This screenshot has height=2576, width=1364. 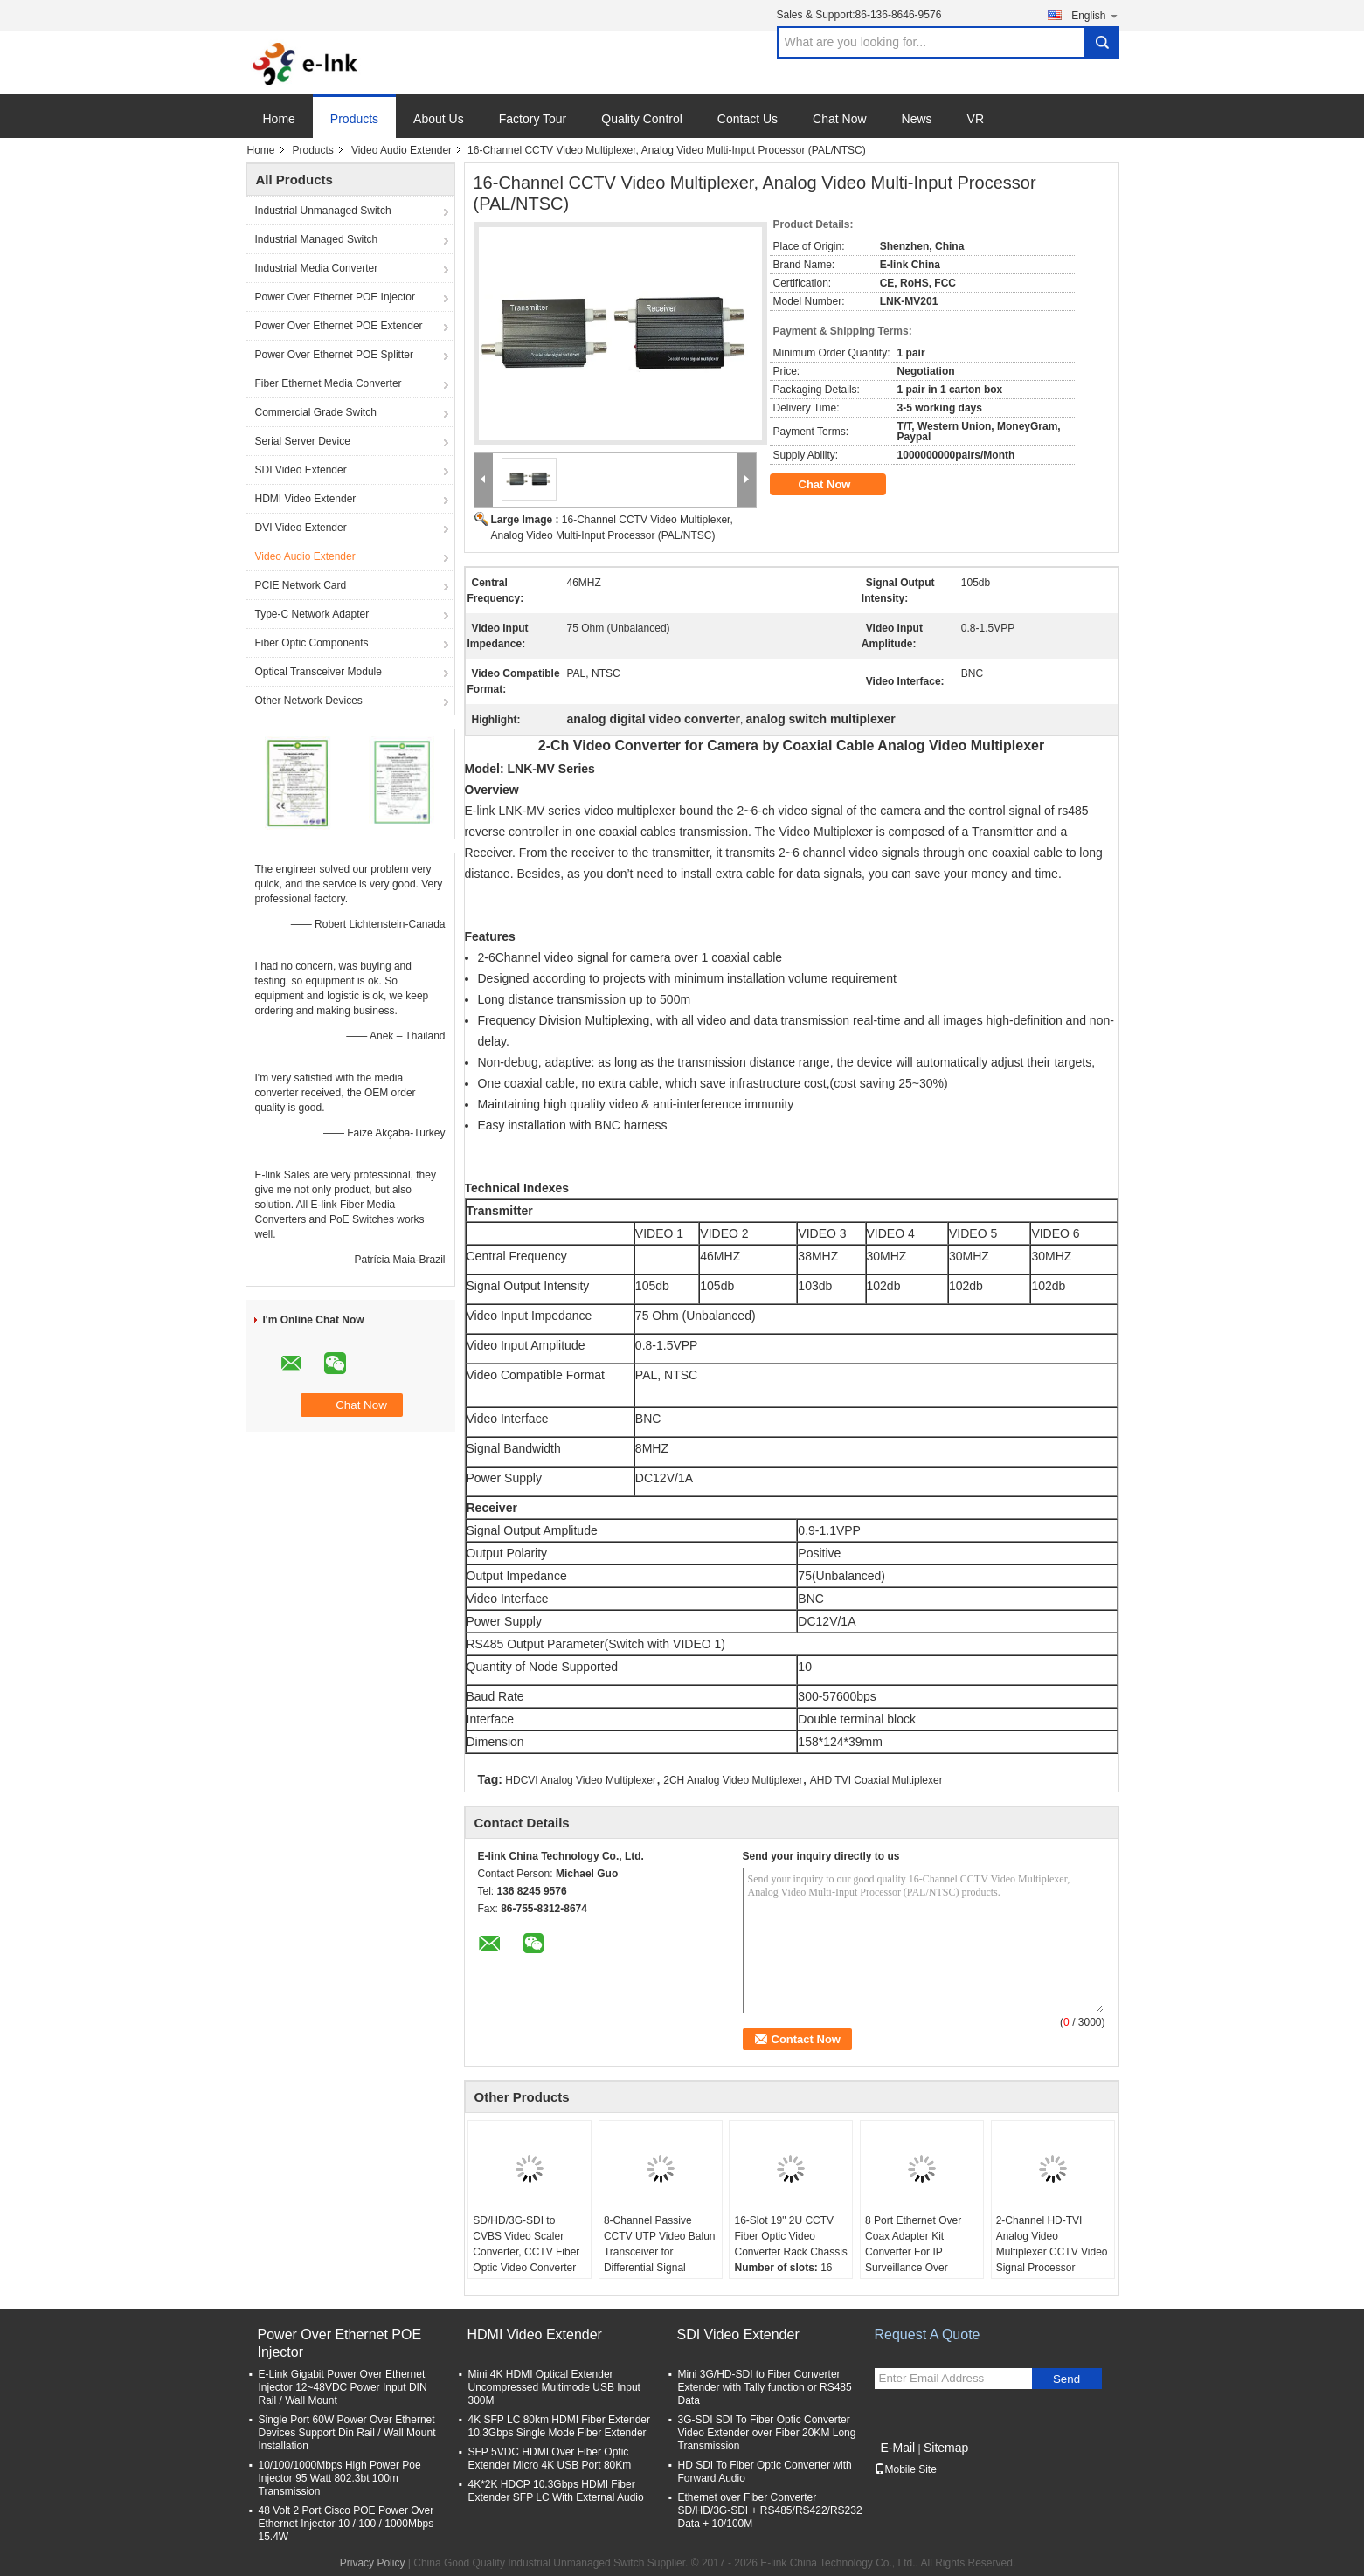 What do you see at coordinates (279, 119) in the screenshot?
I see `Home` at bounding box center [279, 119].